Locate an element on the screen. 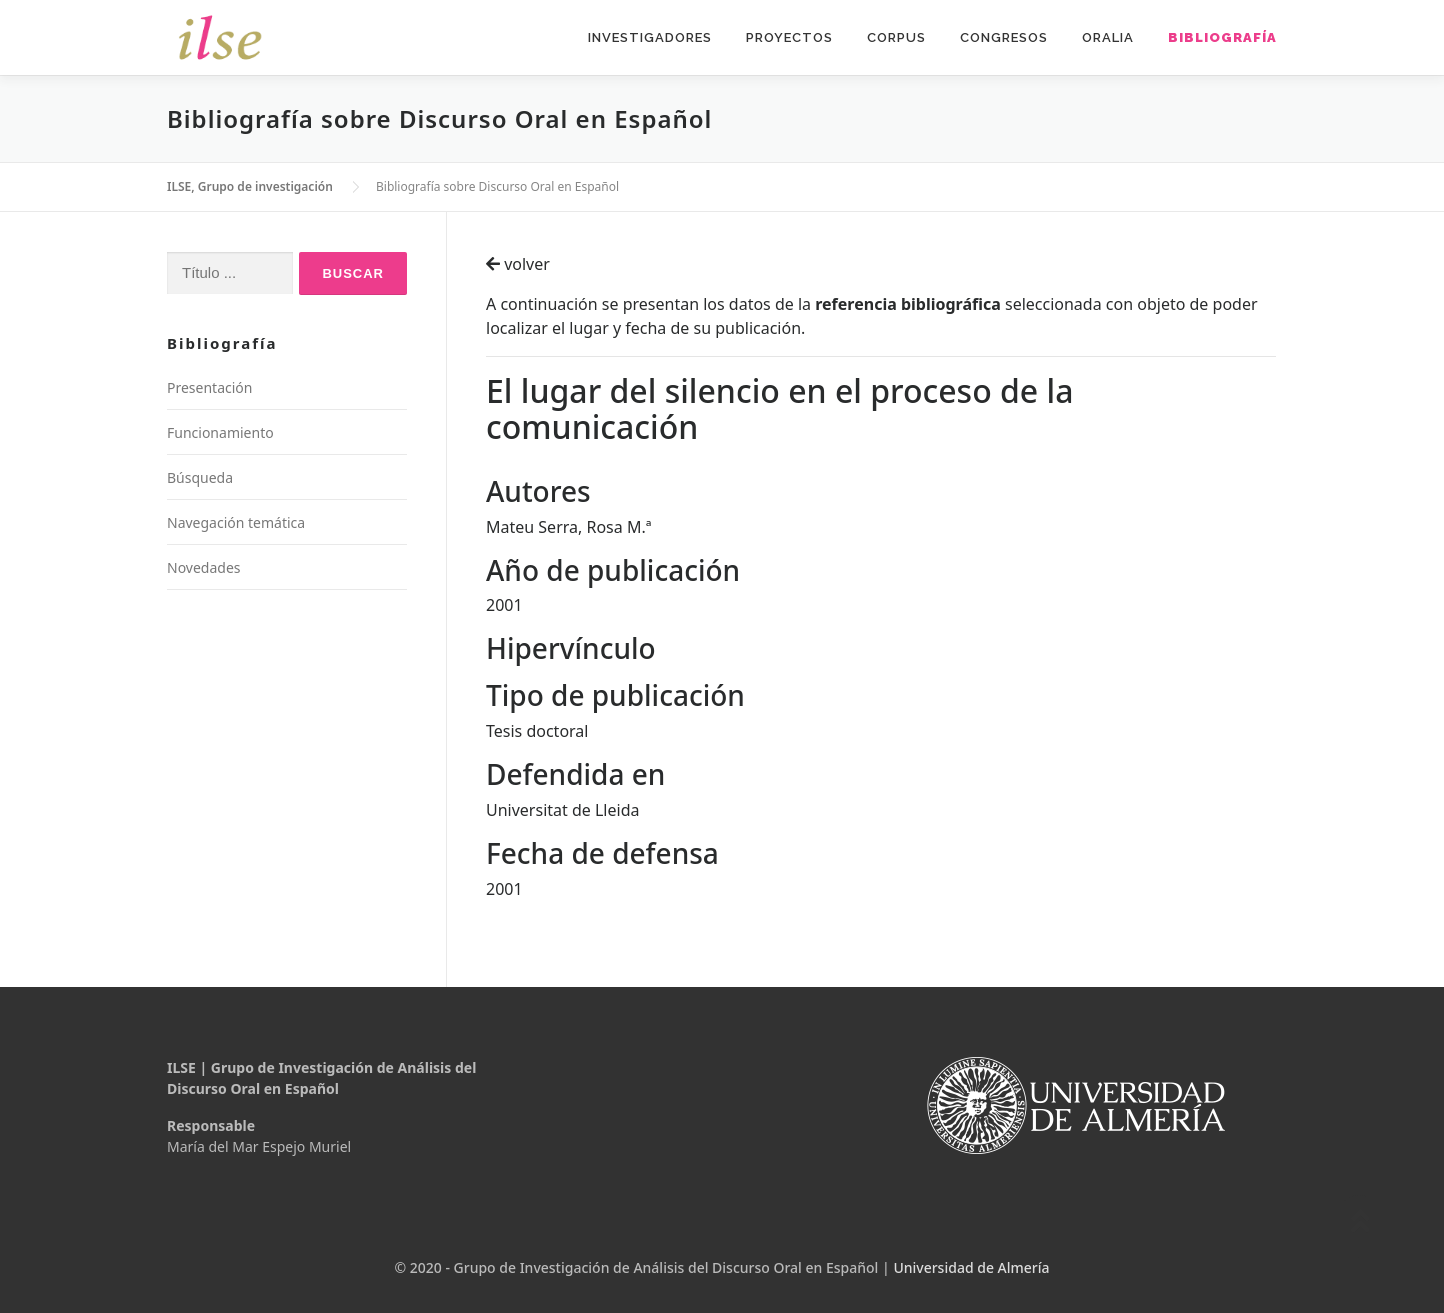  Presentación is located at coordinates (209, 387).